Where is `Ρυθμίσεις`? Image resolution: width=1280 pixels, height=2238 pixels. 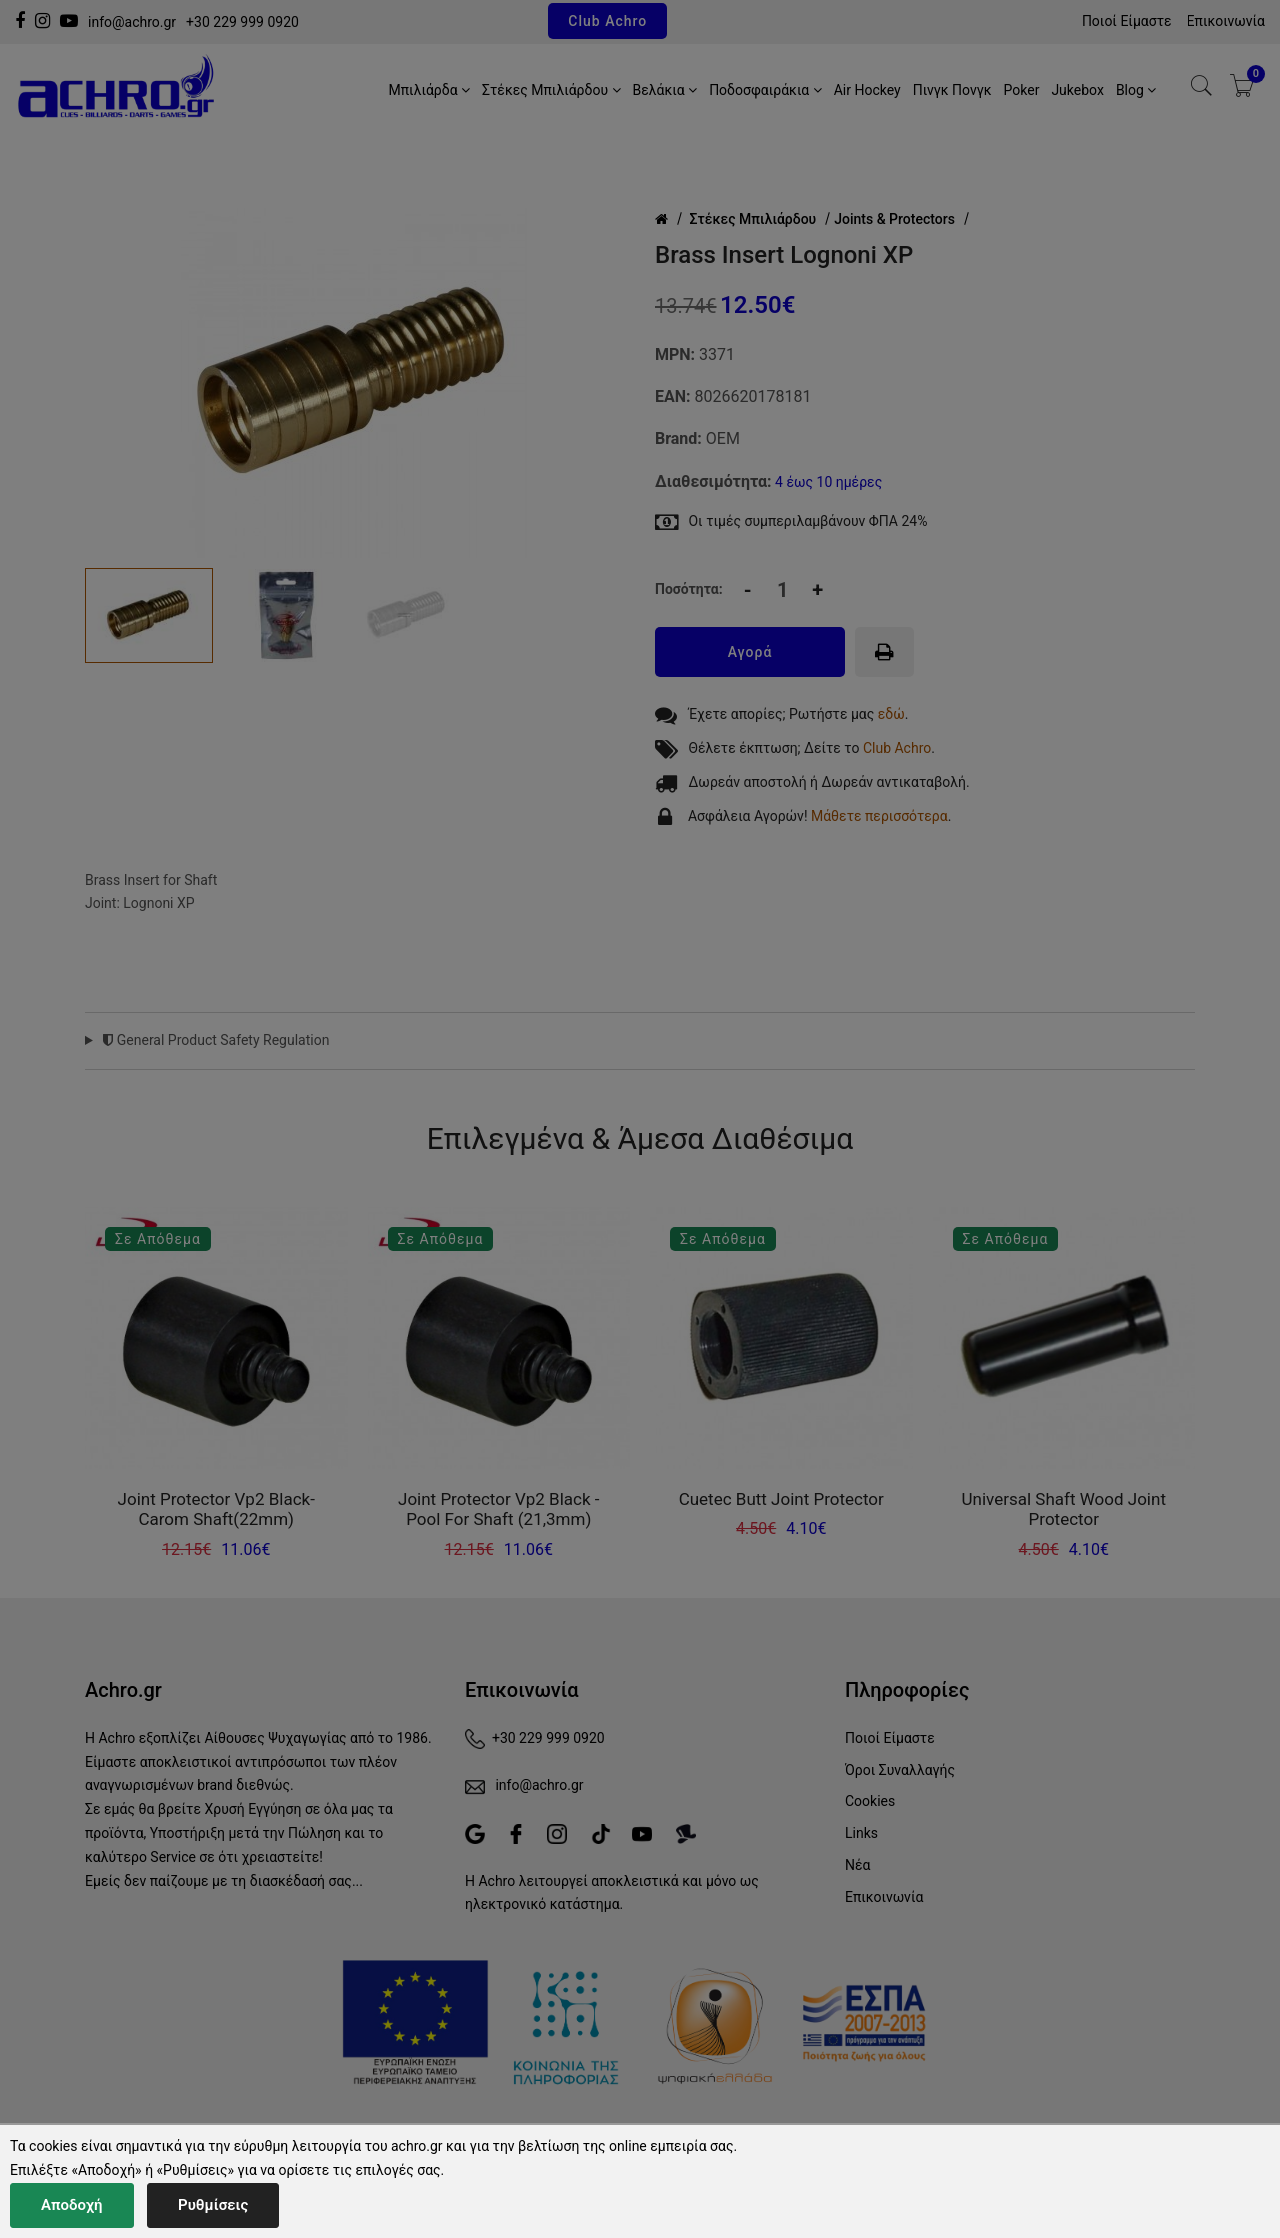
Ρυθμίσεις is located at coordinates (213, 2205).